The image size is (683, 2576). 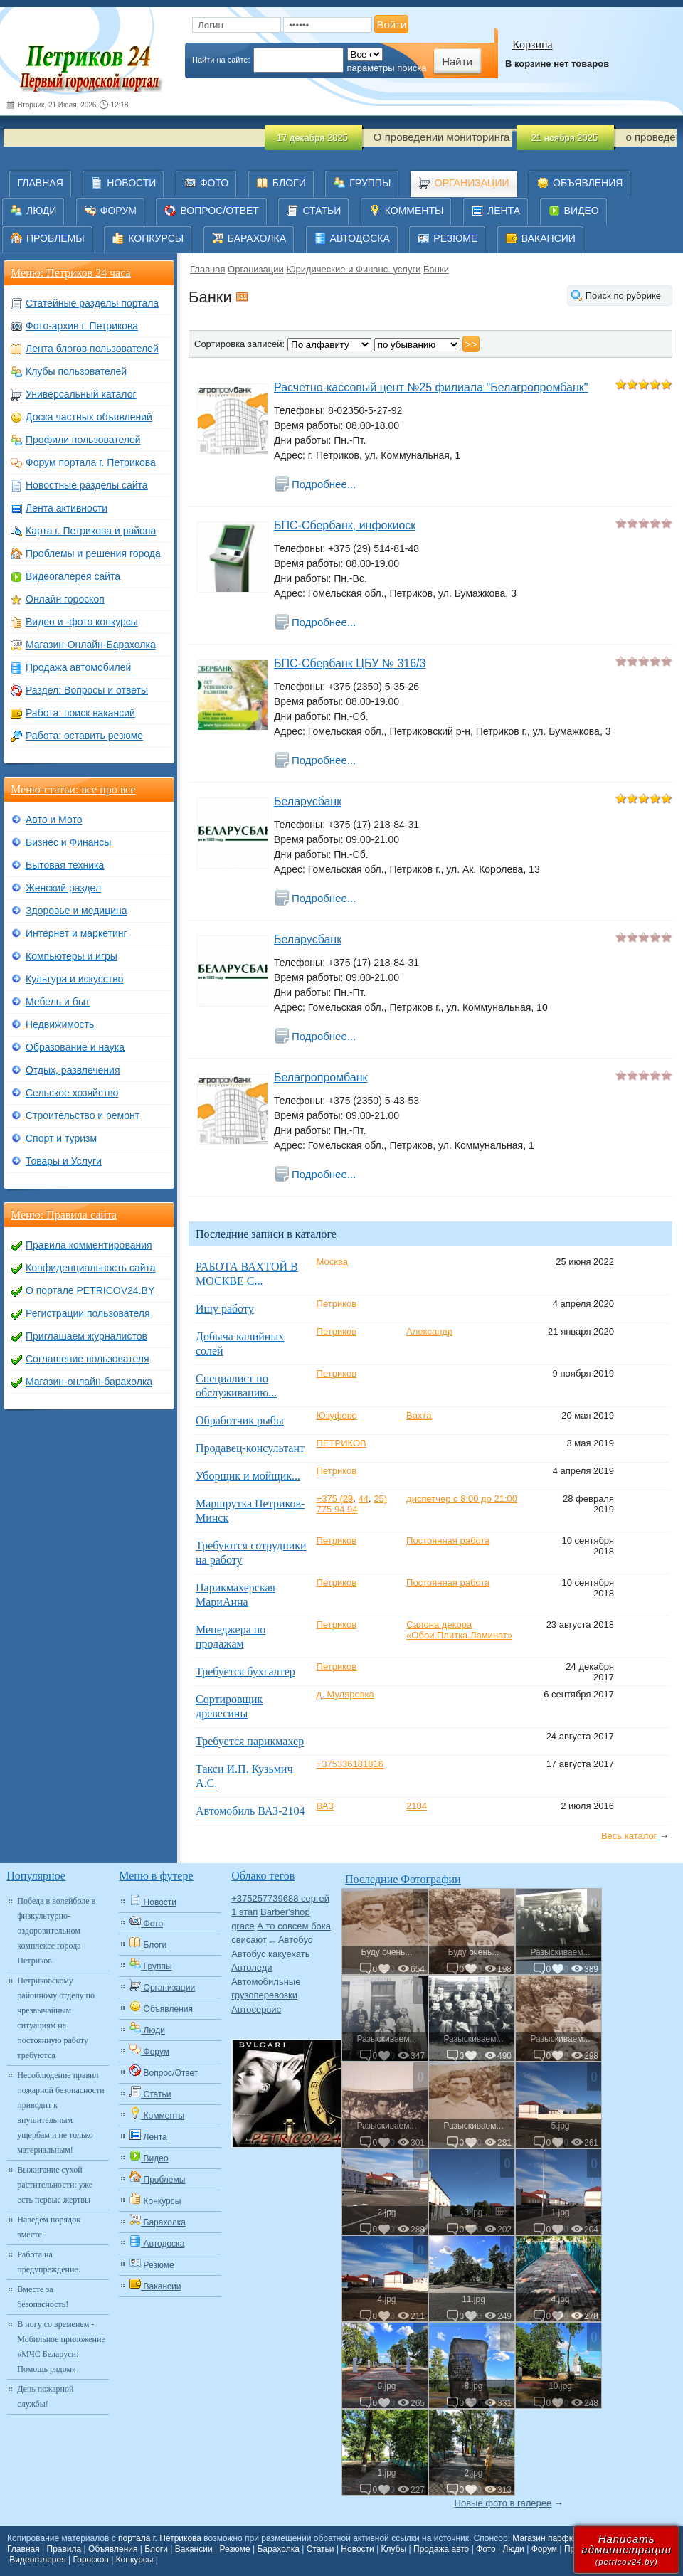 What do you see at coordinates (503, 2503) in the screenshot?
I see `Новые фото в галерее` at bounding box center [503, 2503].